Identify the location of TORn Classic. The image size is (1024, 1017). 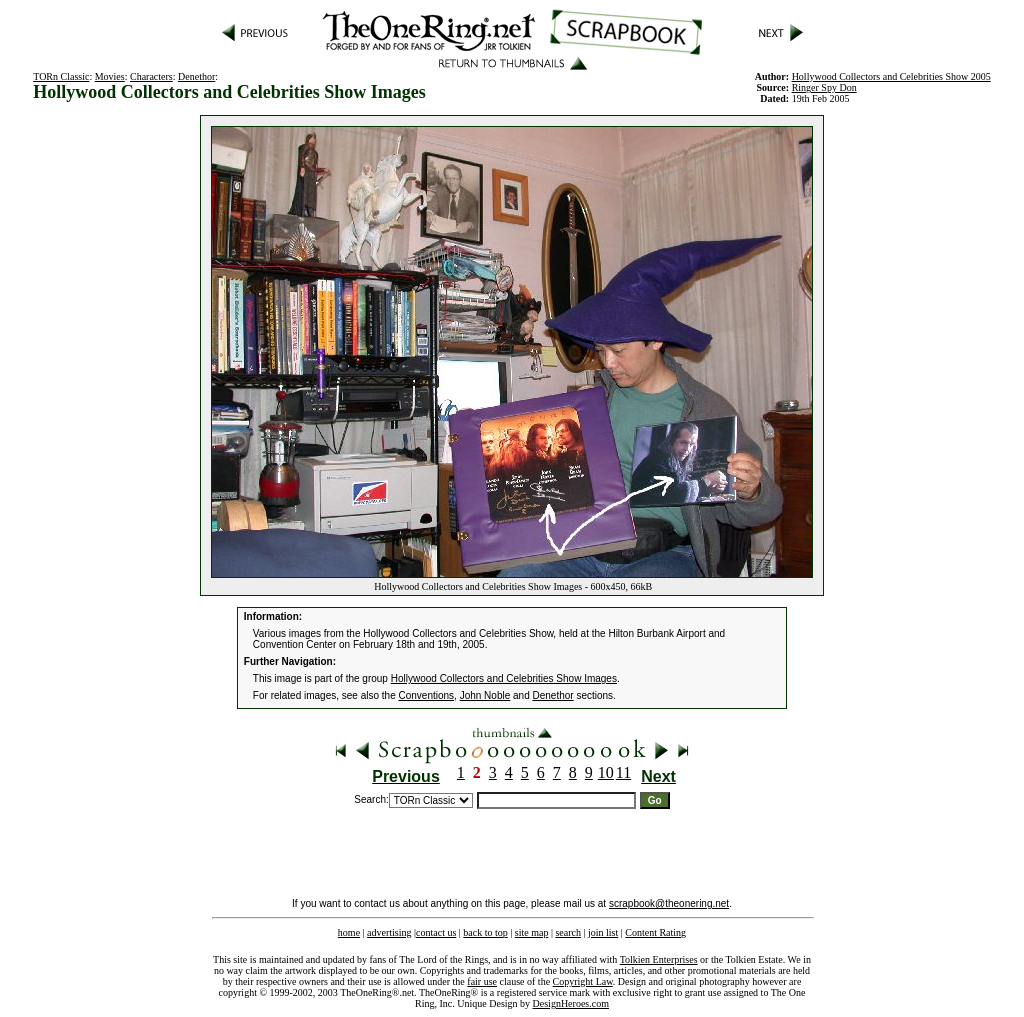
(61, 76).